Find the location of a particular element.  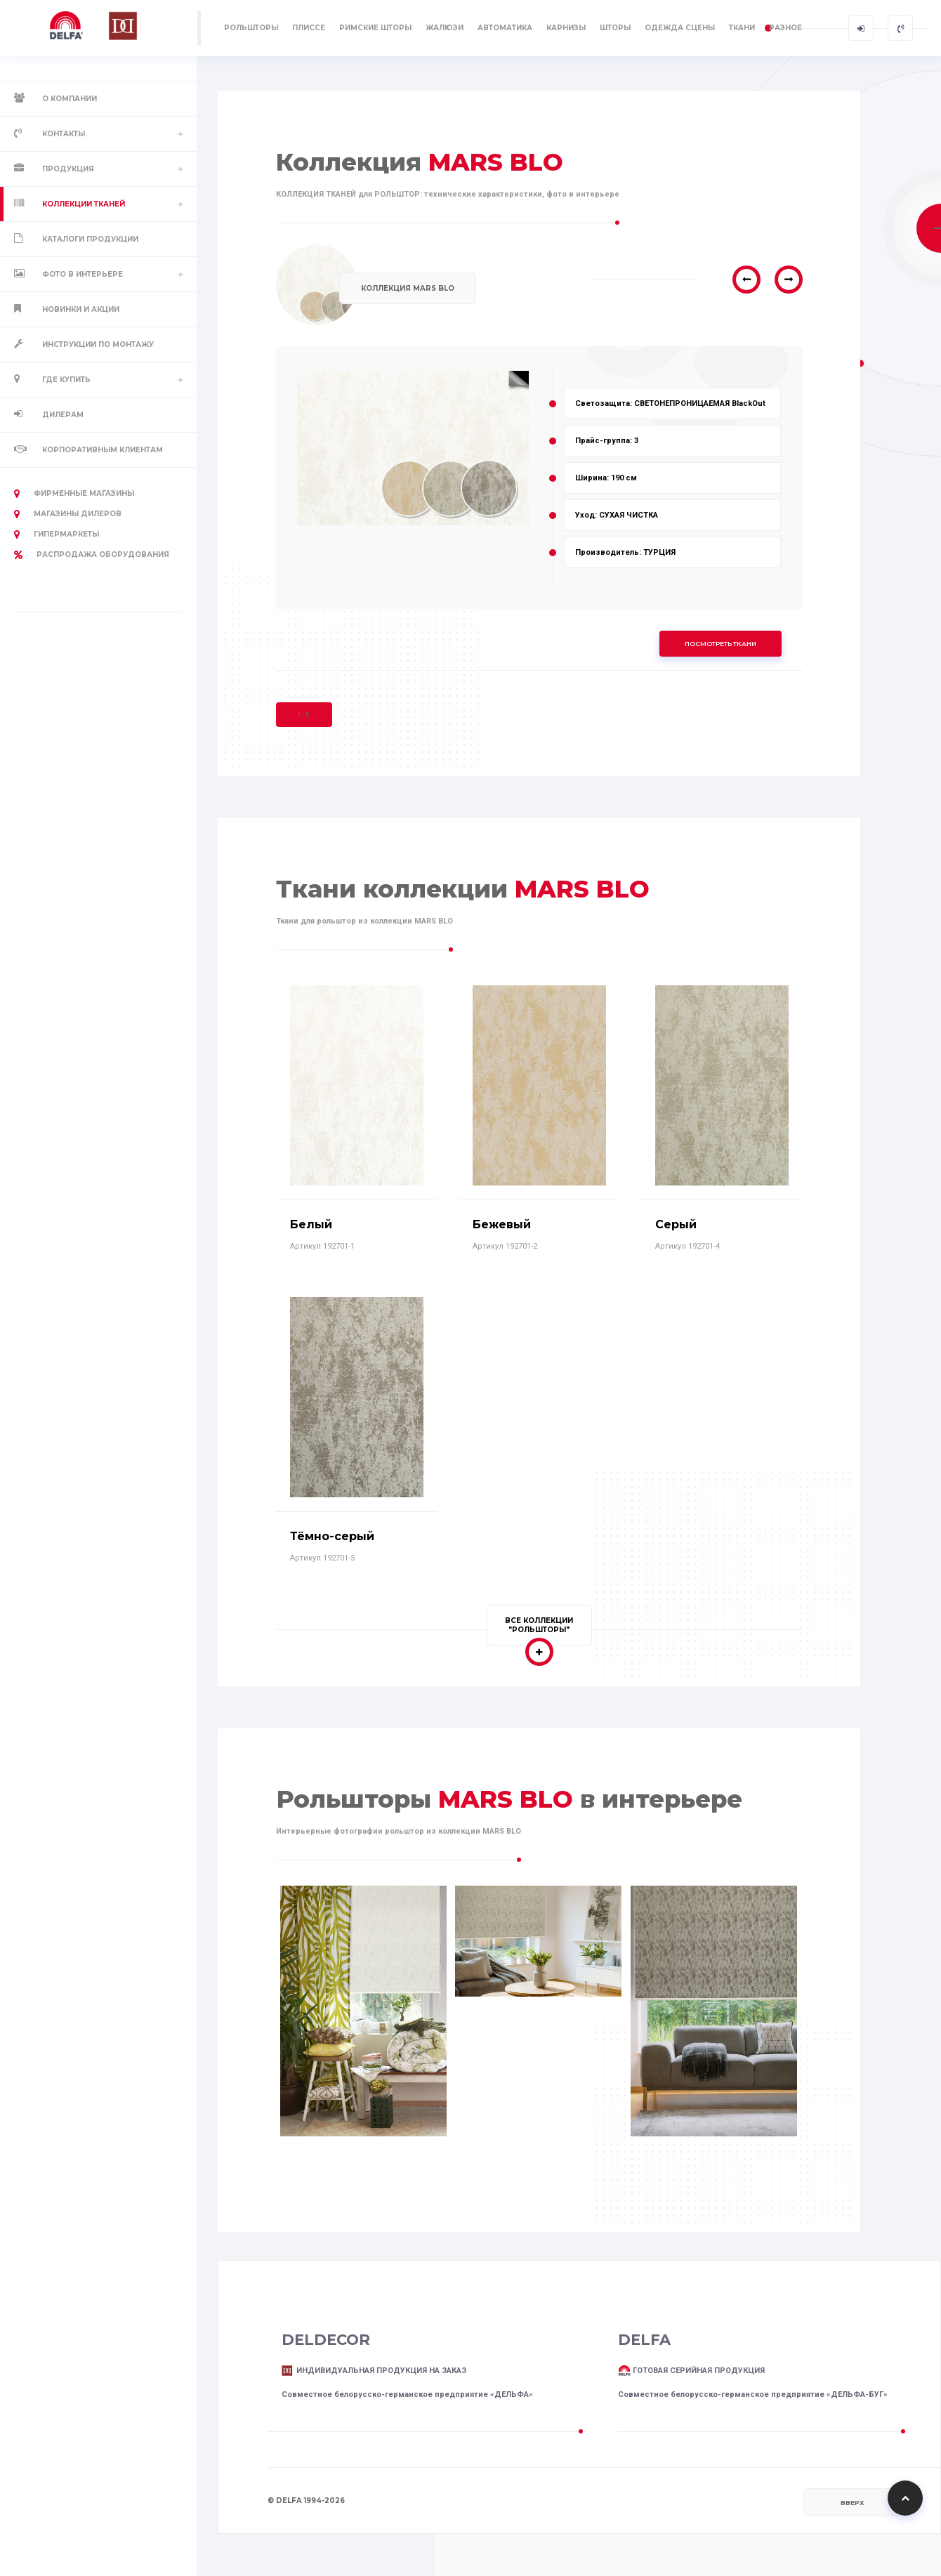

РАЗНОЕ is located at coordinates (785, 27).